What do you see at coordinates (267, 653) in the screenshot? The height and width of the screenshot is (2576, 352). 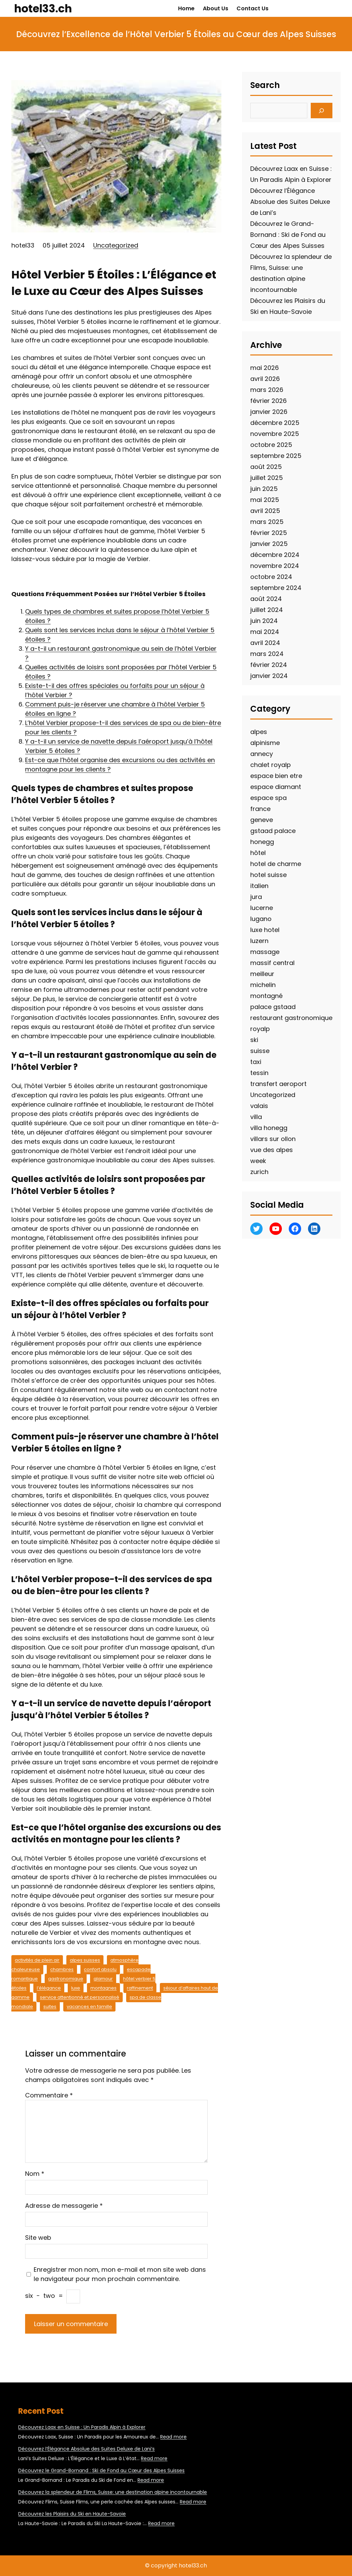 I see `mars 2024` at bounding box center [267, 653].